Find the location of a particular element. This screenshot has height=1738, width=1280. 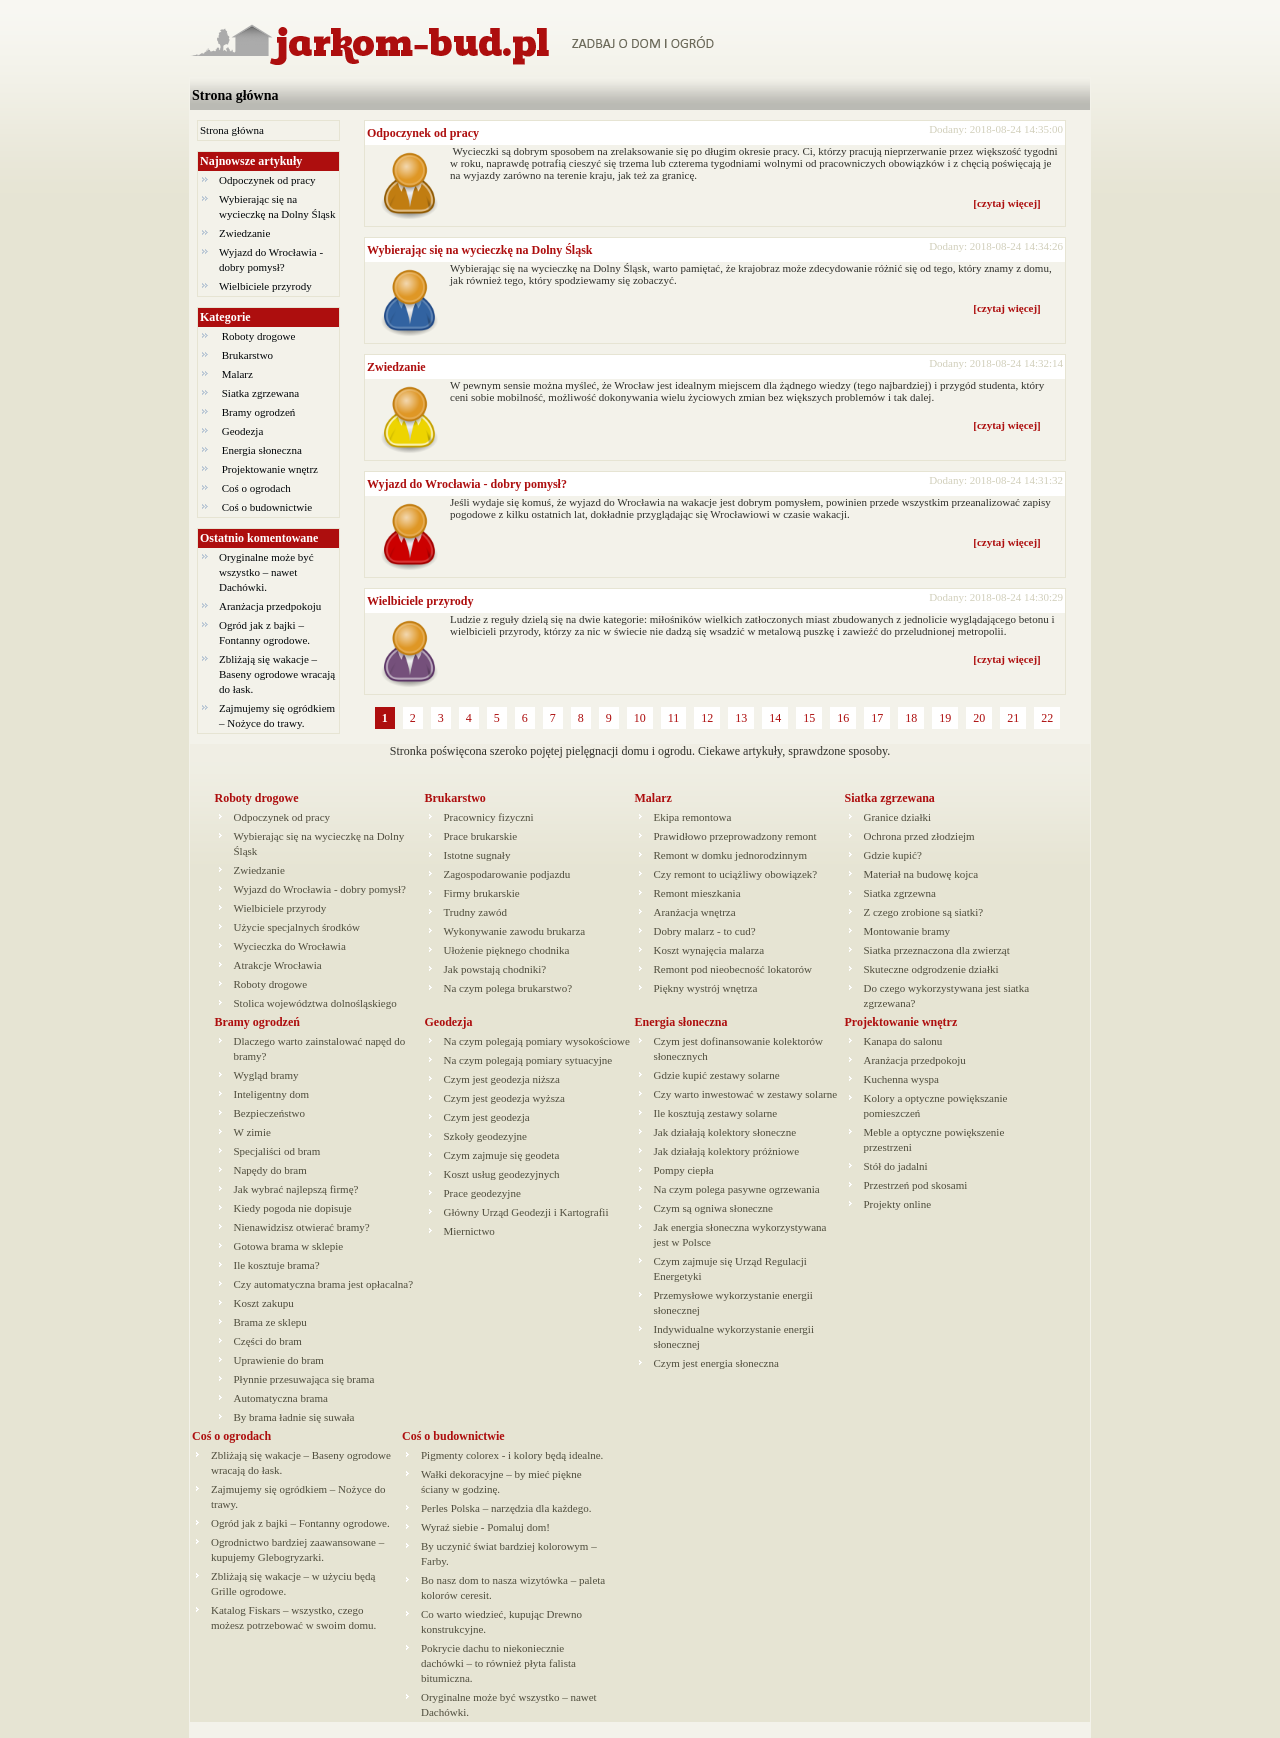

Czym jest energia słoneczna is located at coordinates (716, 1363).